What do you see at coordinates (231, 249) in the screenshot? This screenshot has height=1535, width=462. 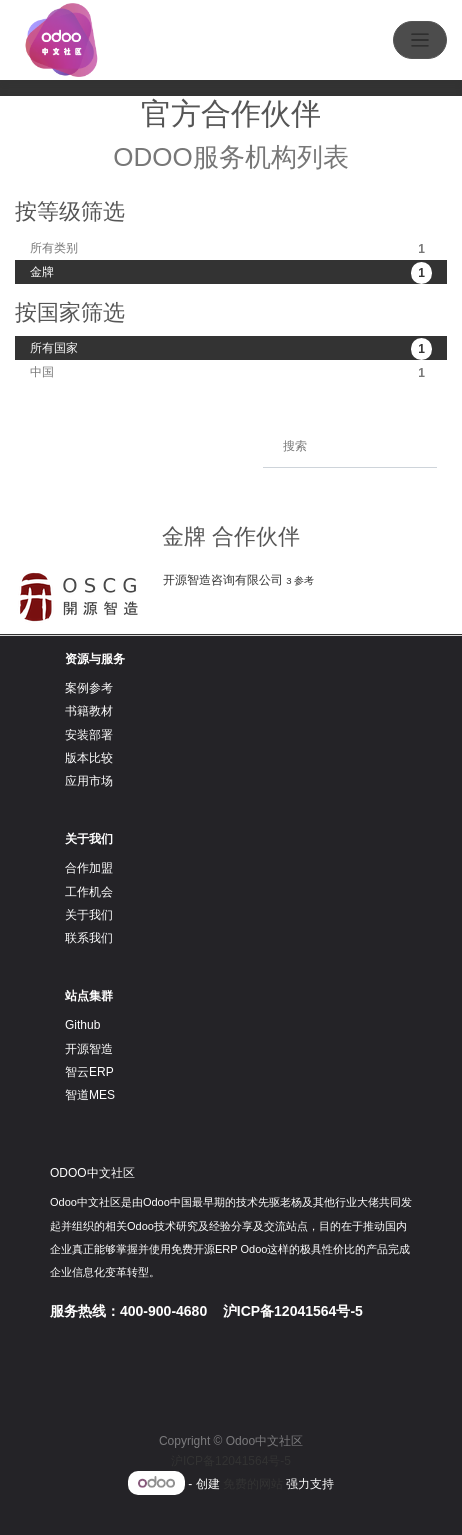 I see `所有类别` at bounding box center [231, 249].